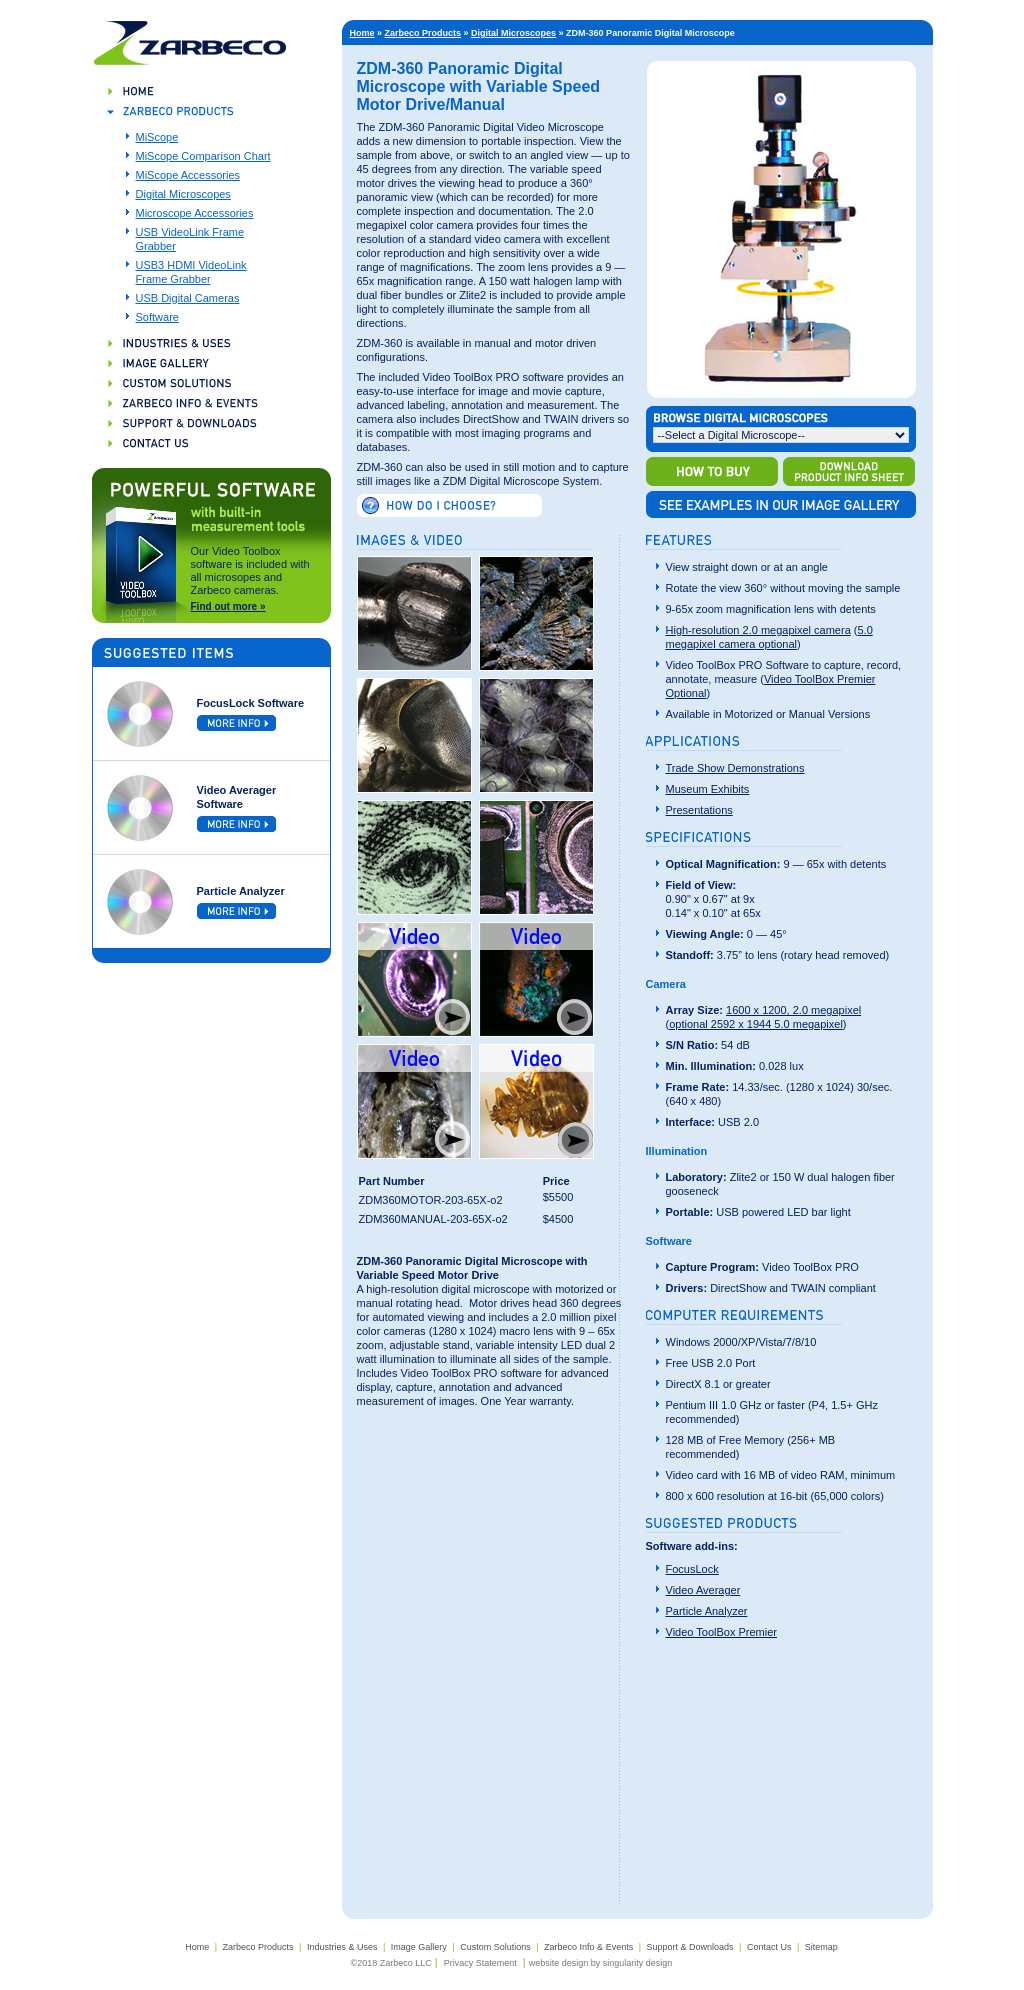 This screenshot has width=1024, height=1990. What do you see at coordinates (228, 606) in the screenshot?
I see `Find out more »` at bounding box center [228, 606].